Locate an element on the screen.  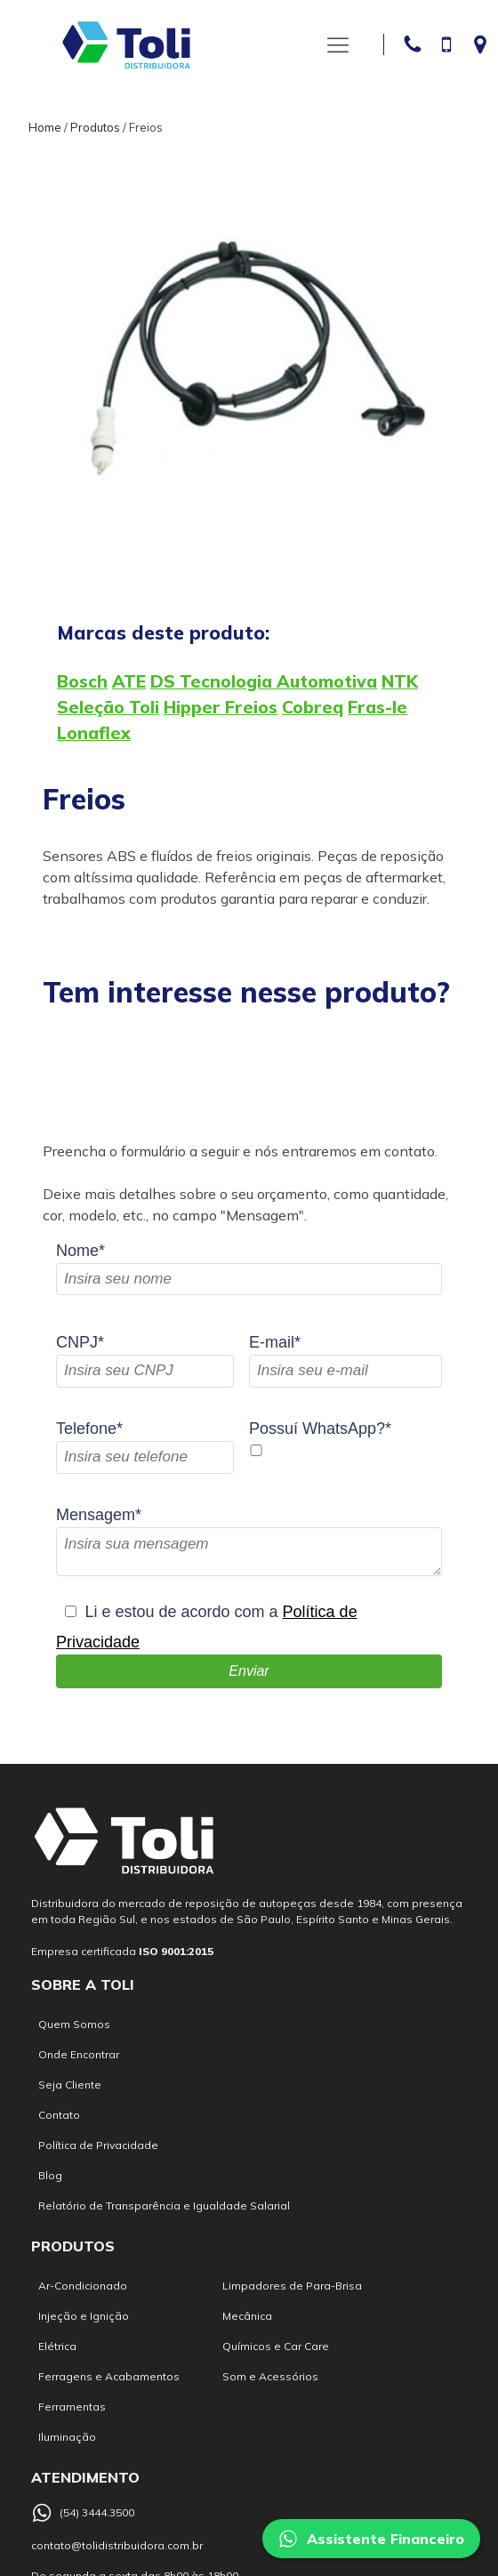
Telefone* is located at coordinates (89, 1428).